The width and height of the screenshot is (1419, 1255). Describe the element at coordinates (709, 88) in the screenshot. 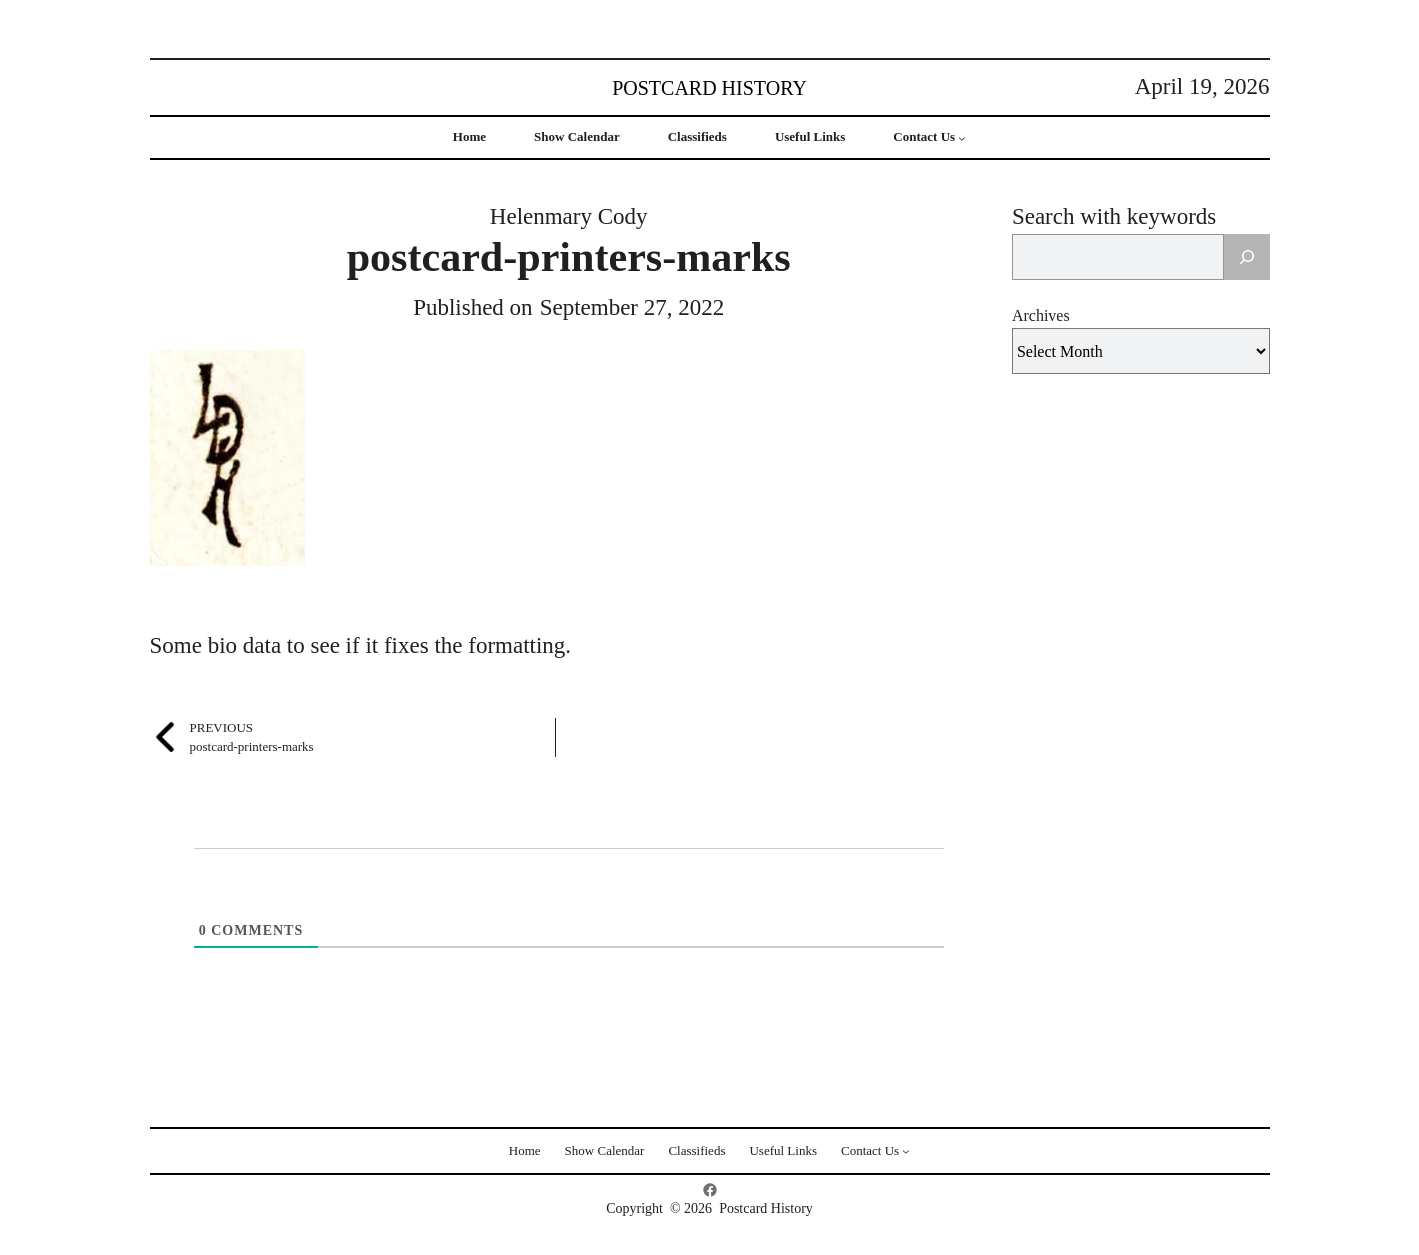

I see `Postcard History` at that location.